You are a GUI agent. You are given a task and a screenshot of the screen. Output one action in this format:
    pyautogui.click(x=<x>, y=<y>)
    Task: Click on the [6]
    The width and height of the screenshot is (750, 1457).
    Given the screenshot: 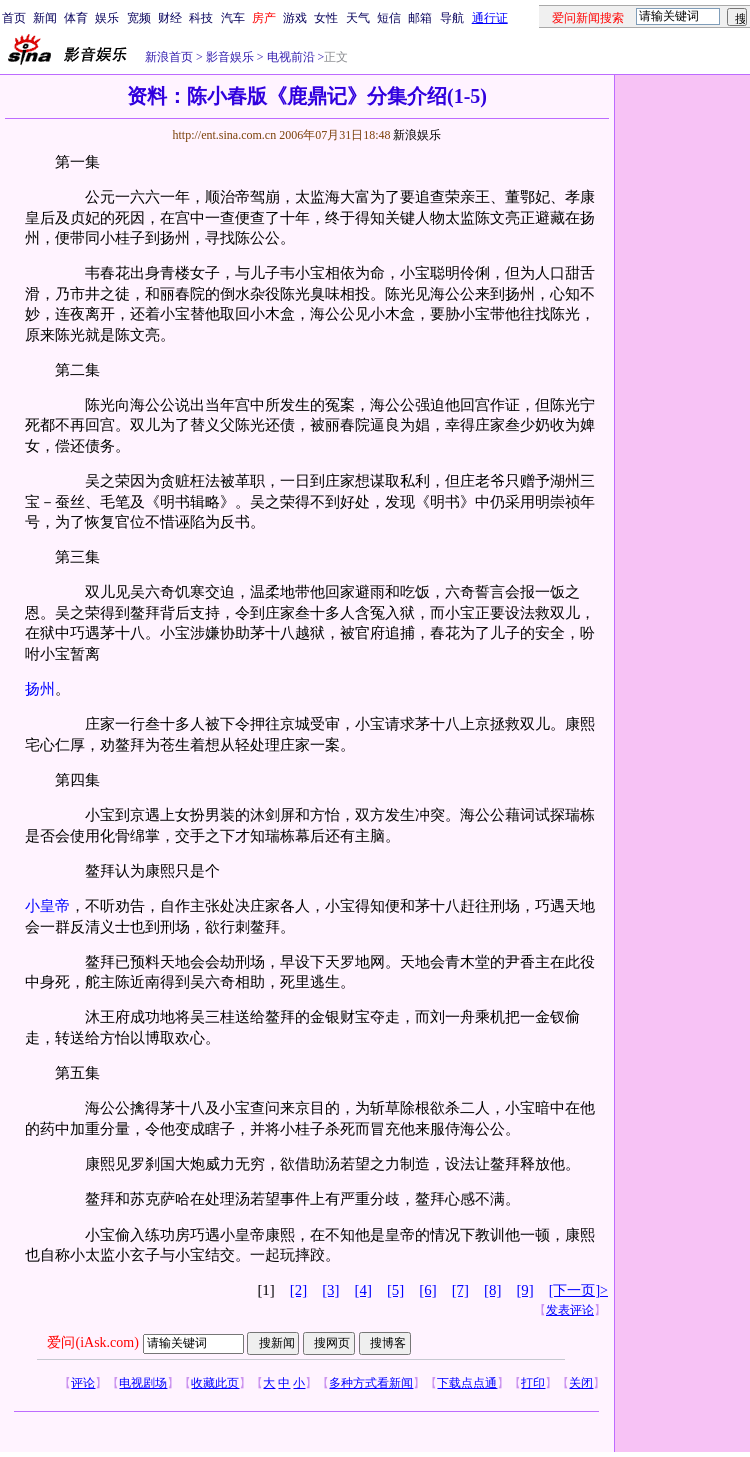 What is the action you would take?
    pyautogui.click(x=427, y=1290)
    